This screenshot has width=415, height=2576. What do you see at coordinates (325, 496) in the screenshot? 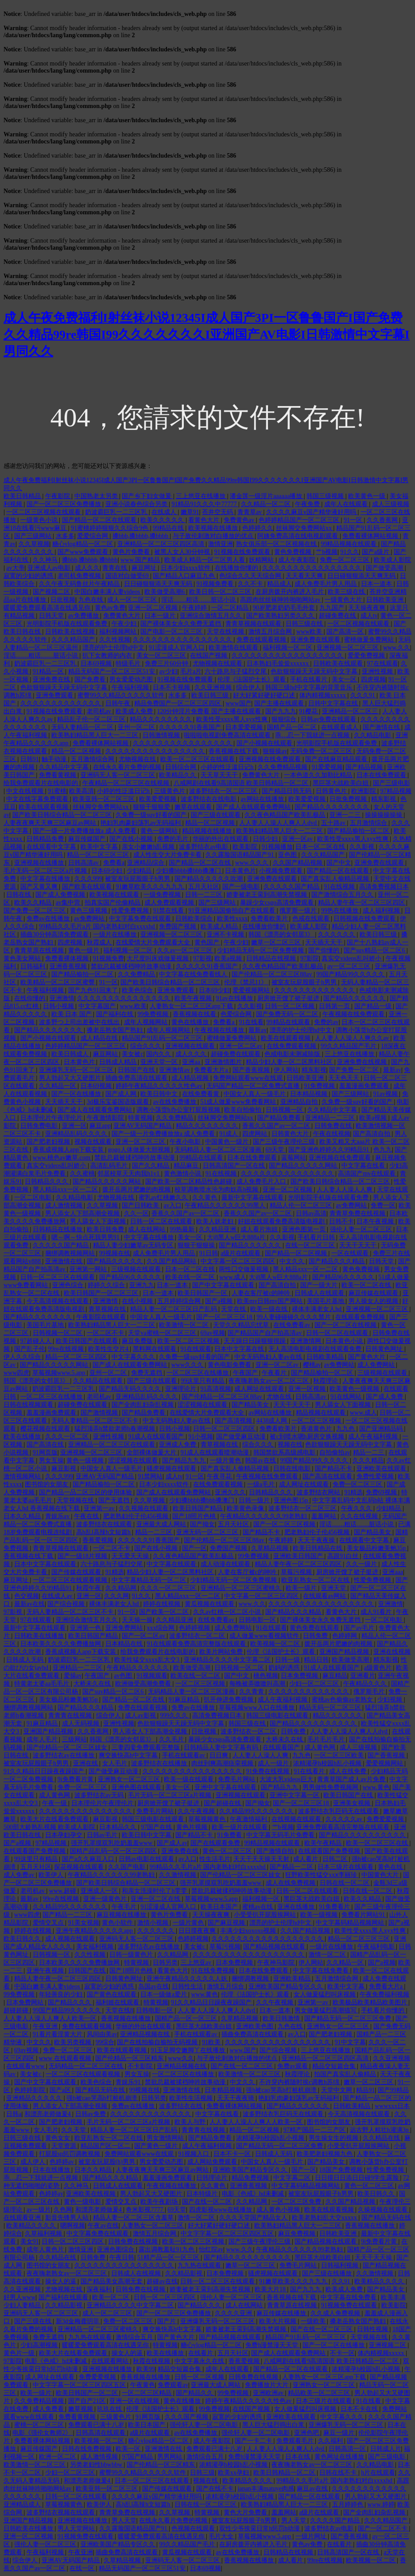
I see `韩国三级视频` at bounding box center [325, 496].